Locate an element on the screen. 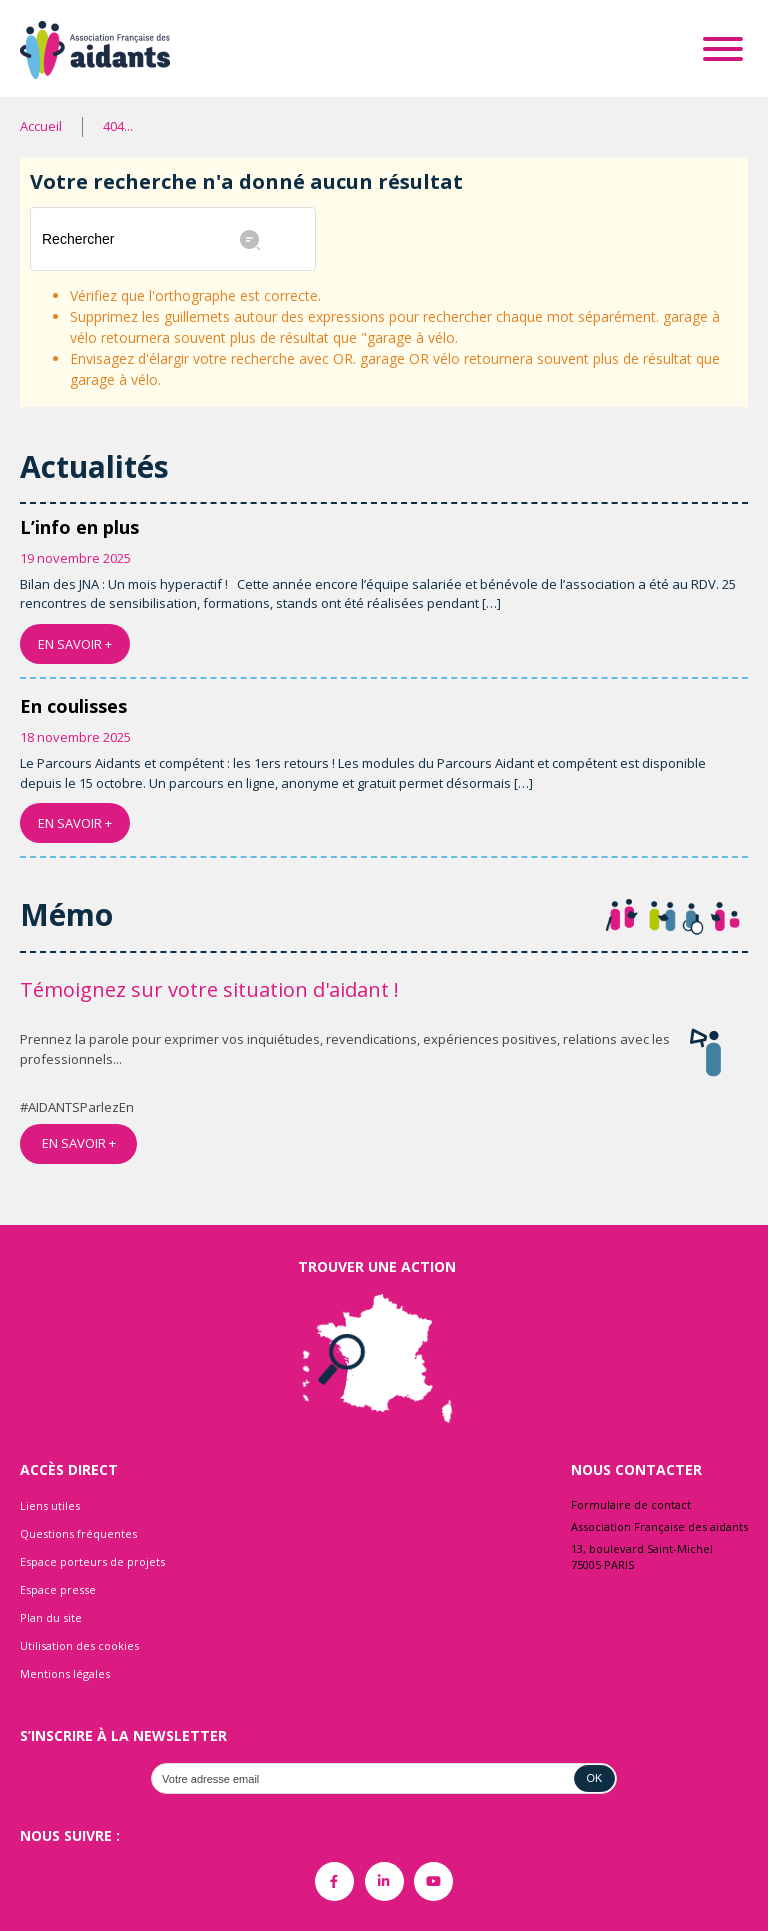 Image resolution: width=768 pixels, height=1931 pixels. Questions fréquentes is located at coordinates (78, 1533).